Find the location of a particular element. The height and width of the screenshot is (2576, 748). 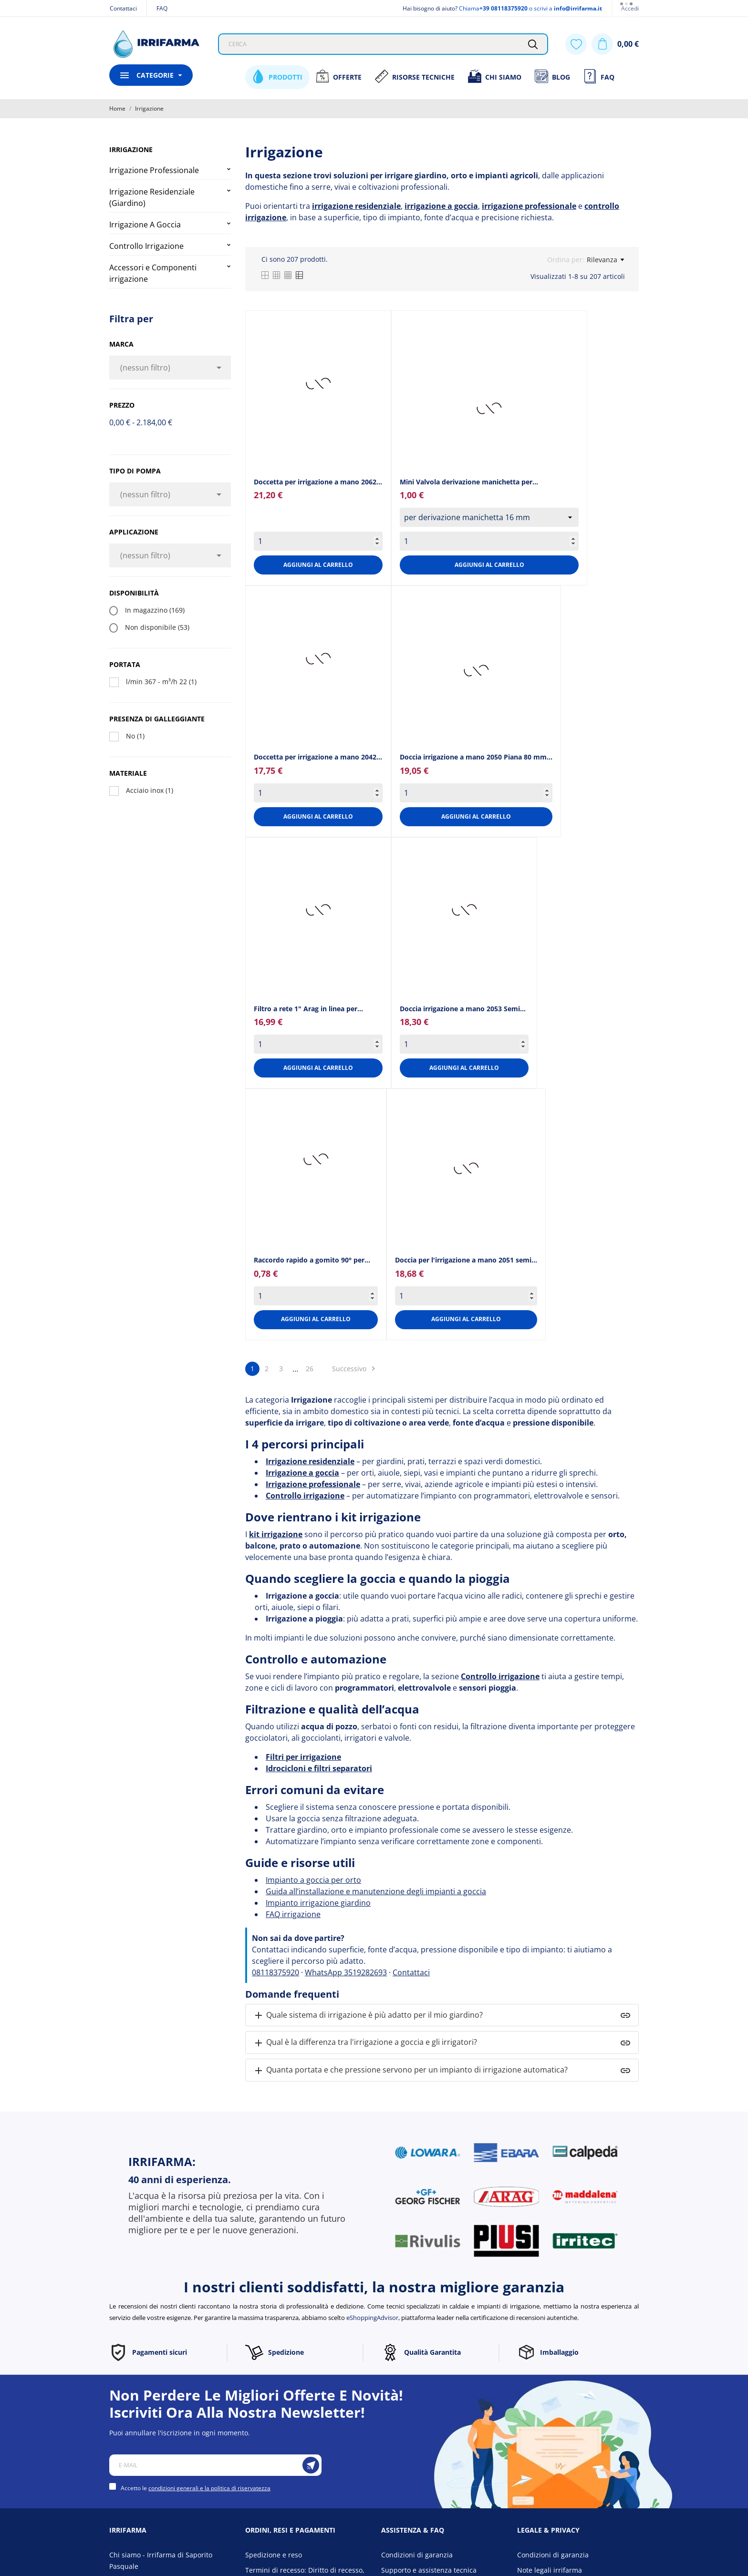

[Cerca] is located at coordinates (532, 44).